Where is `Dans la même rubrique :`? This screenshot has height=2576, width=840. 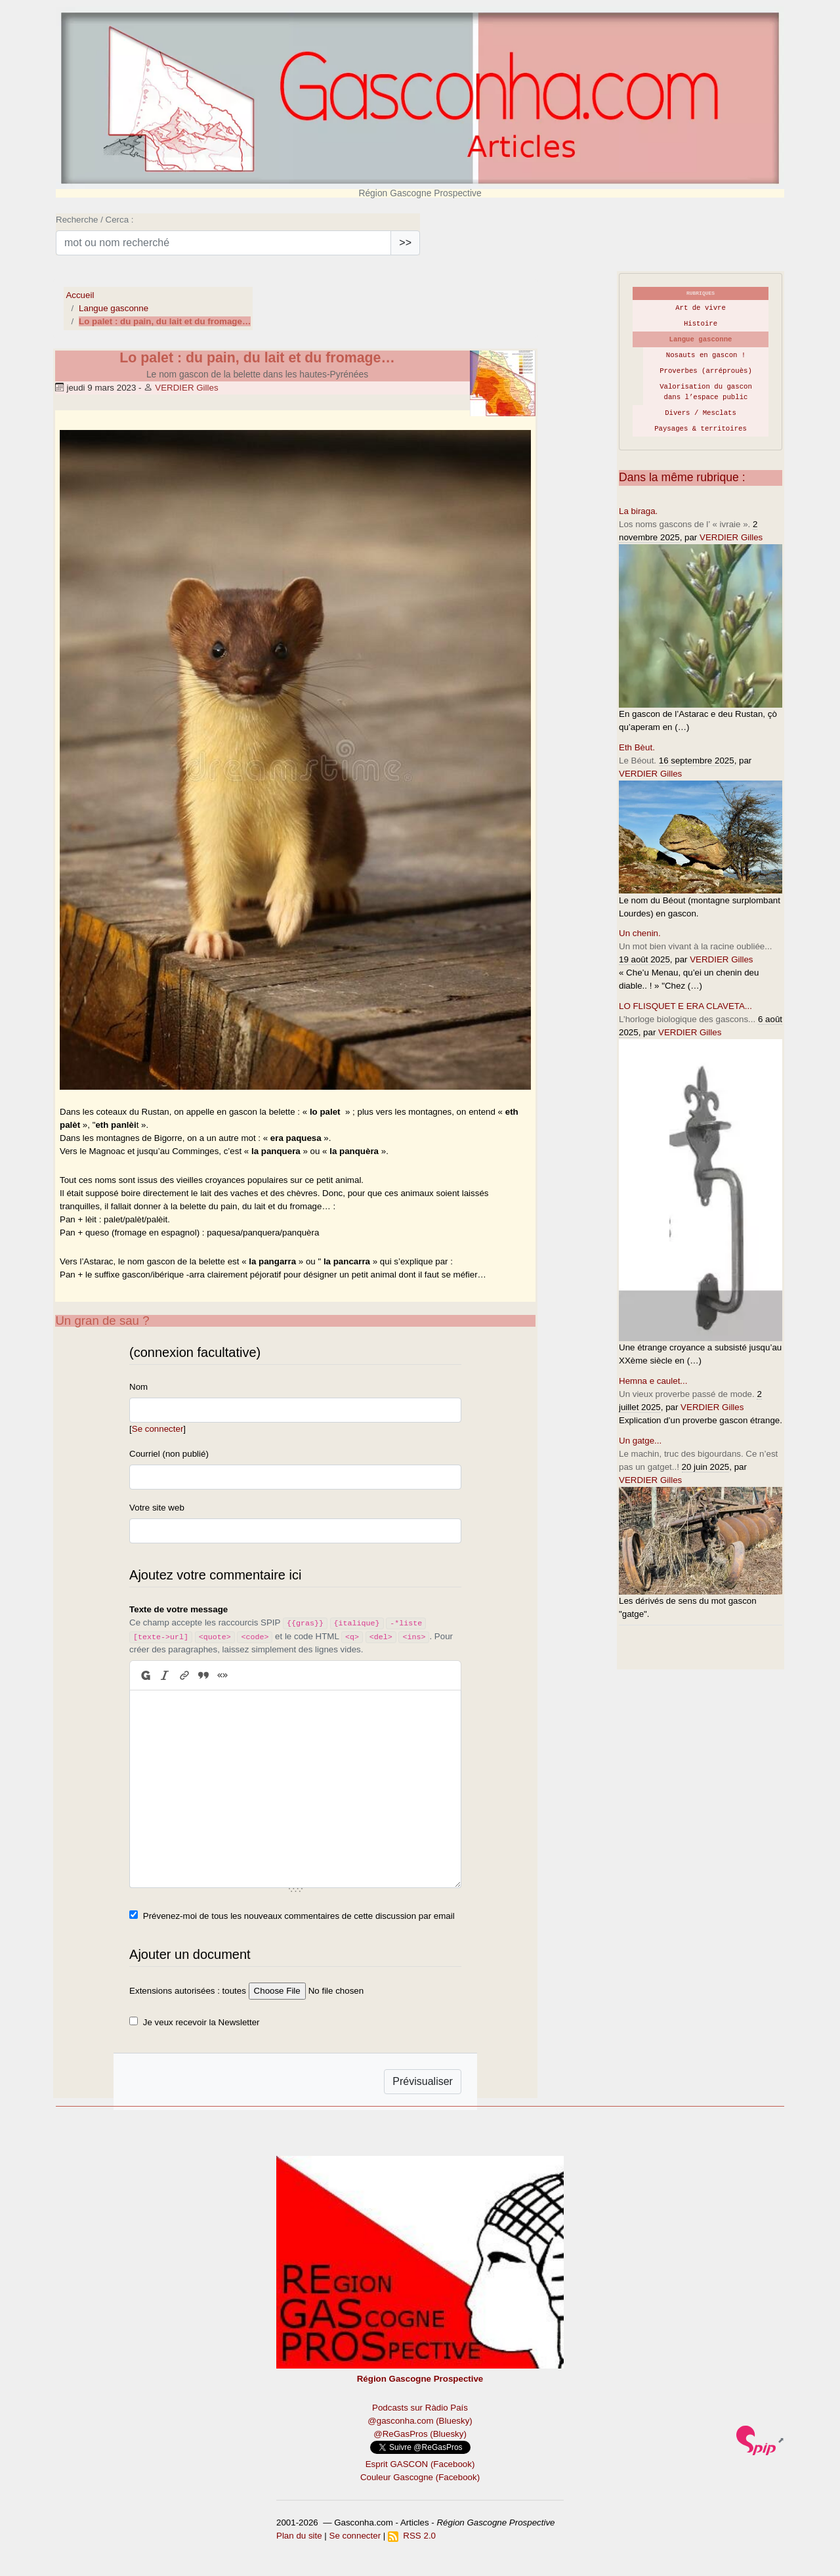 Dans la même rubrique : is located at coordinates (682, 477).